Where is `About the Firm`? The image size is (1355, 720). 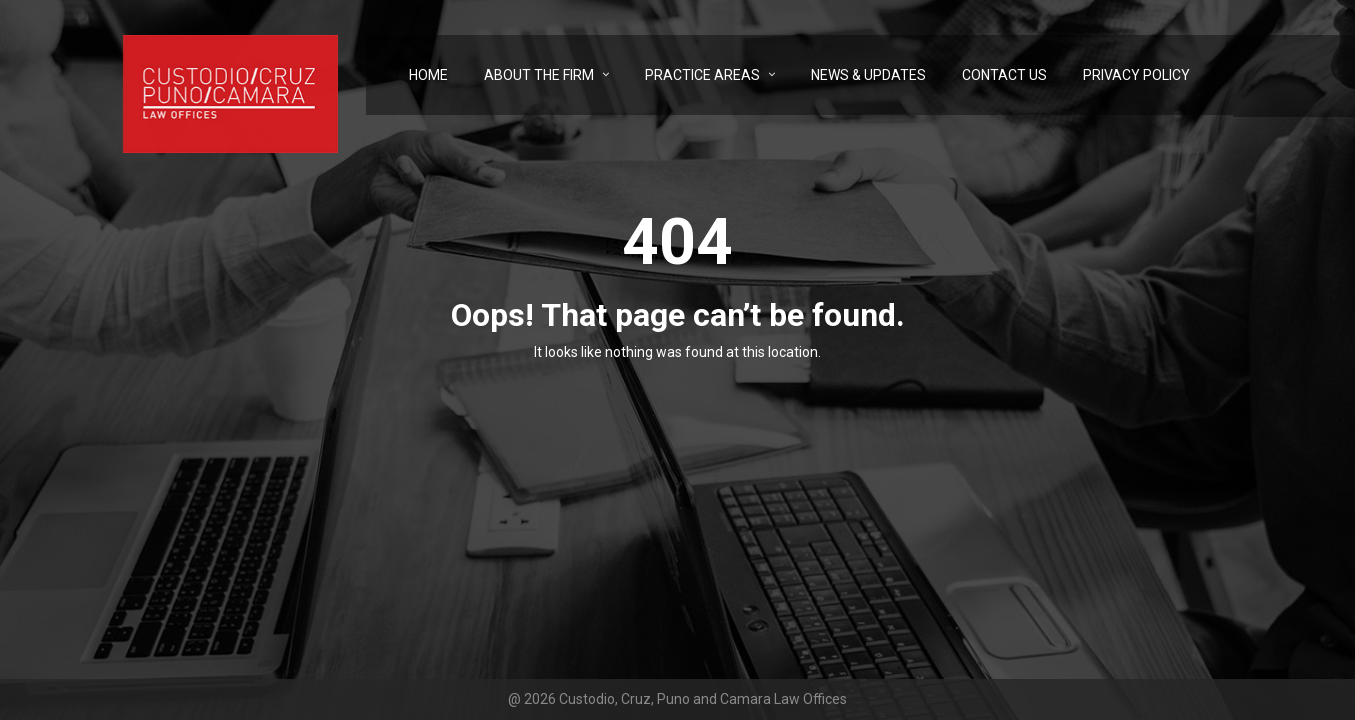 About the Firm is located at coordinates (539, 75).